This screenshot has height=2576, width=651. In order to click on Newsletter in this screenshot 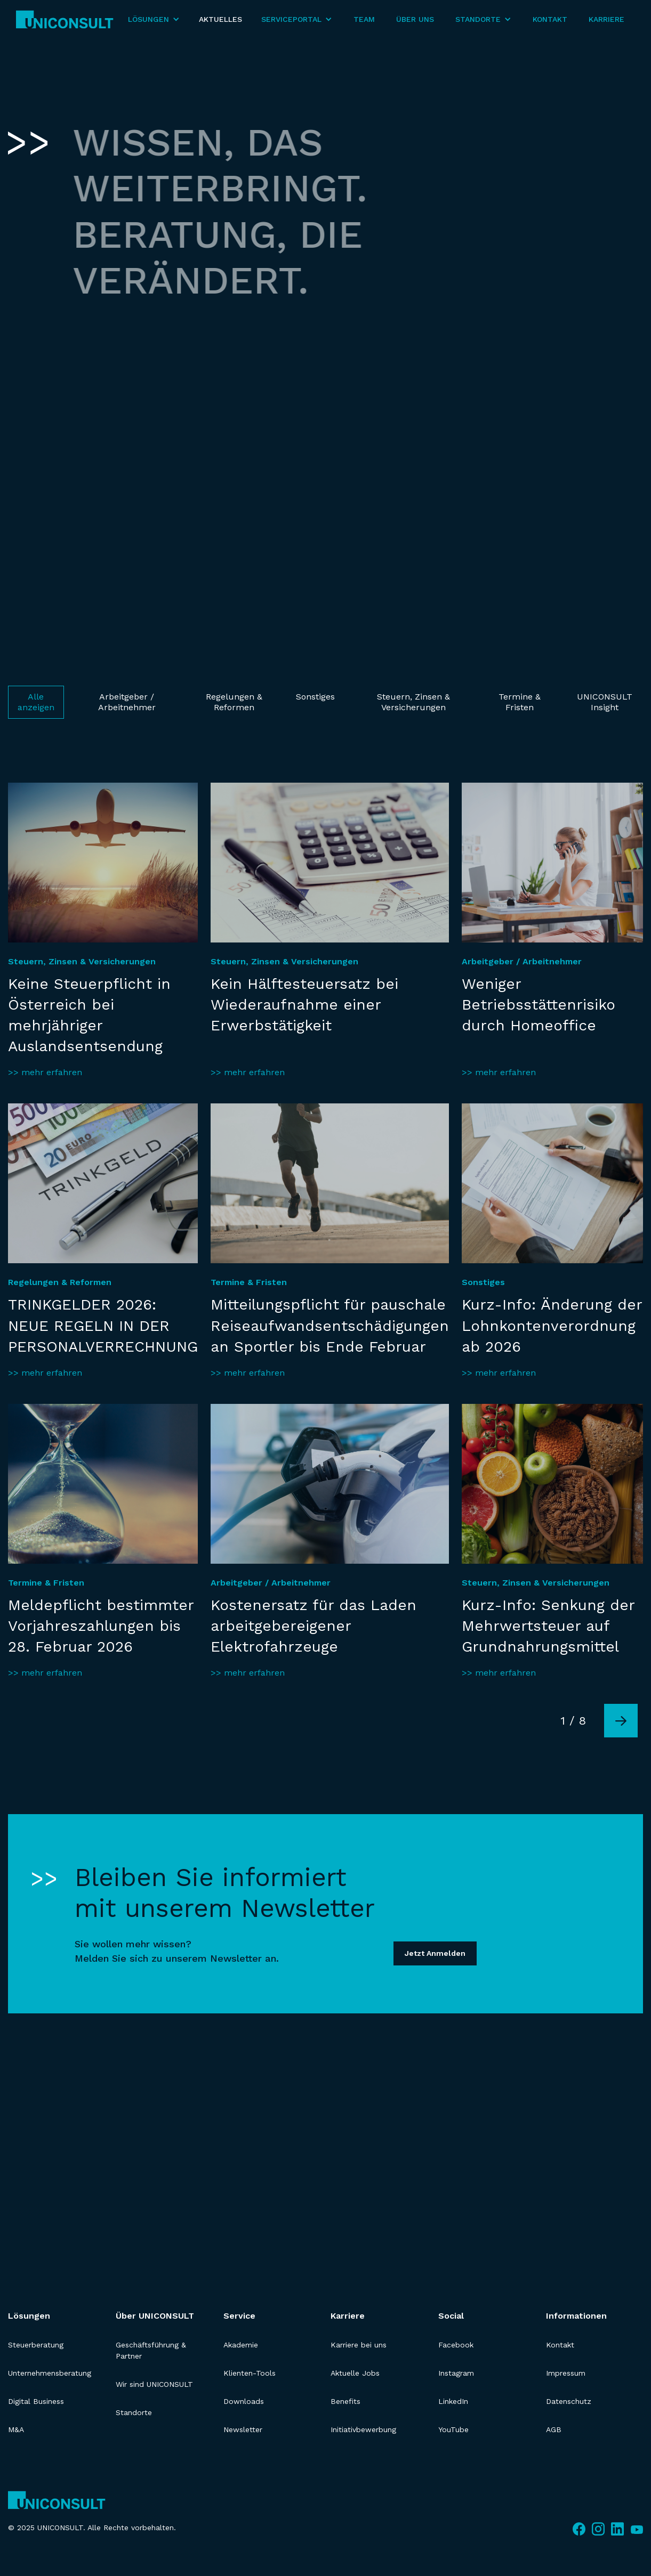, I will do `click(242, 2429)`.